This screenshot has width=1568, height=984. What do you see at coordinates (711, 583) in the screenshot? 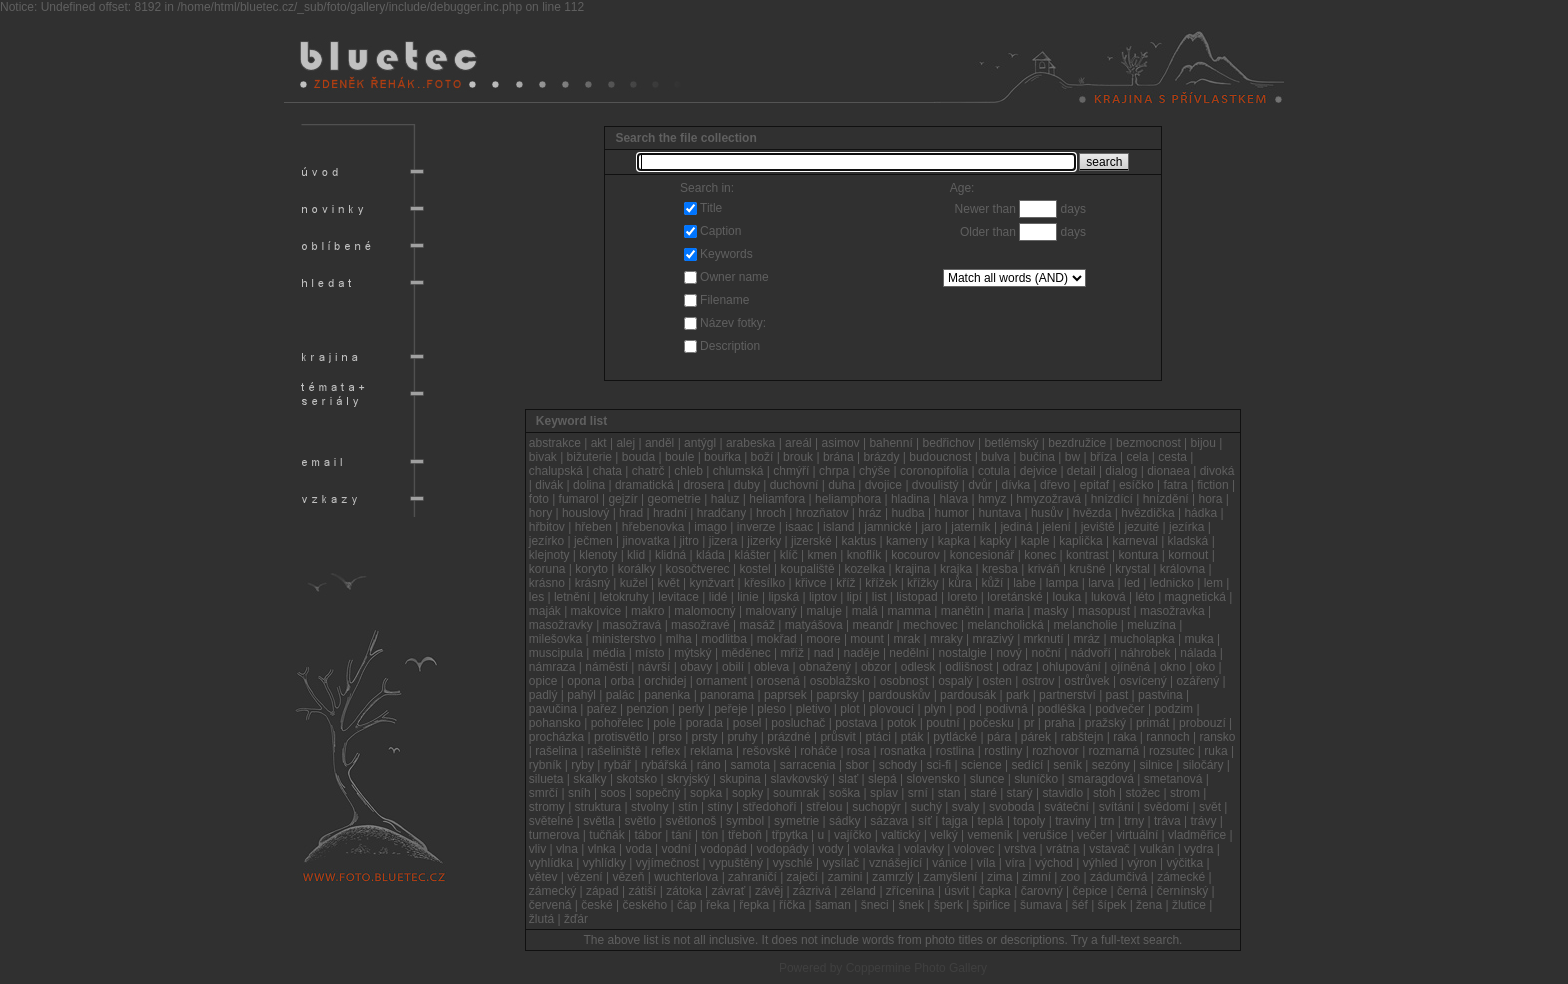
I see `kynžvart` at bounding box center [711, 583].